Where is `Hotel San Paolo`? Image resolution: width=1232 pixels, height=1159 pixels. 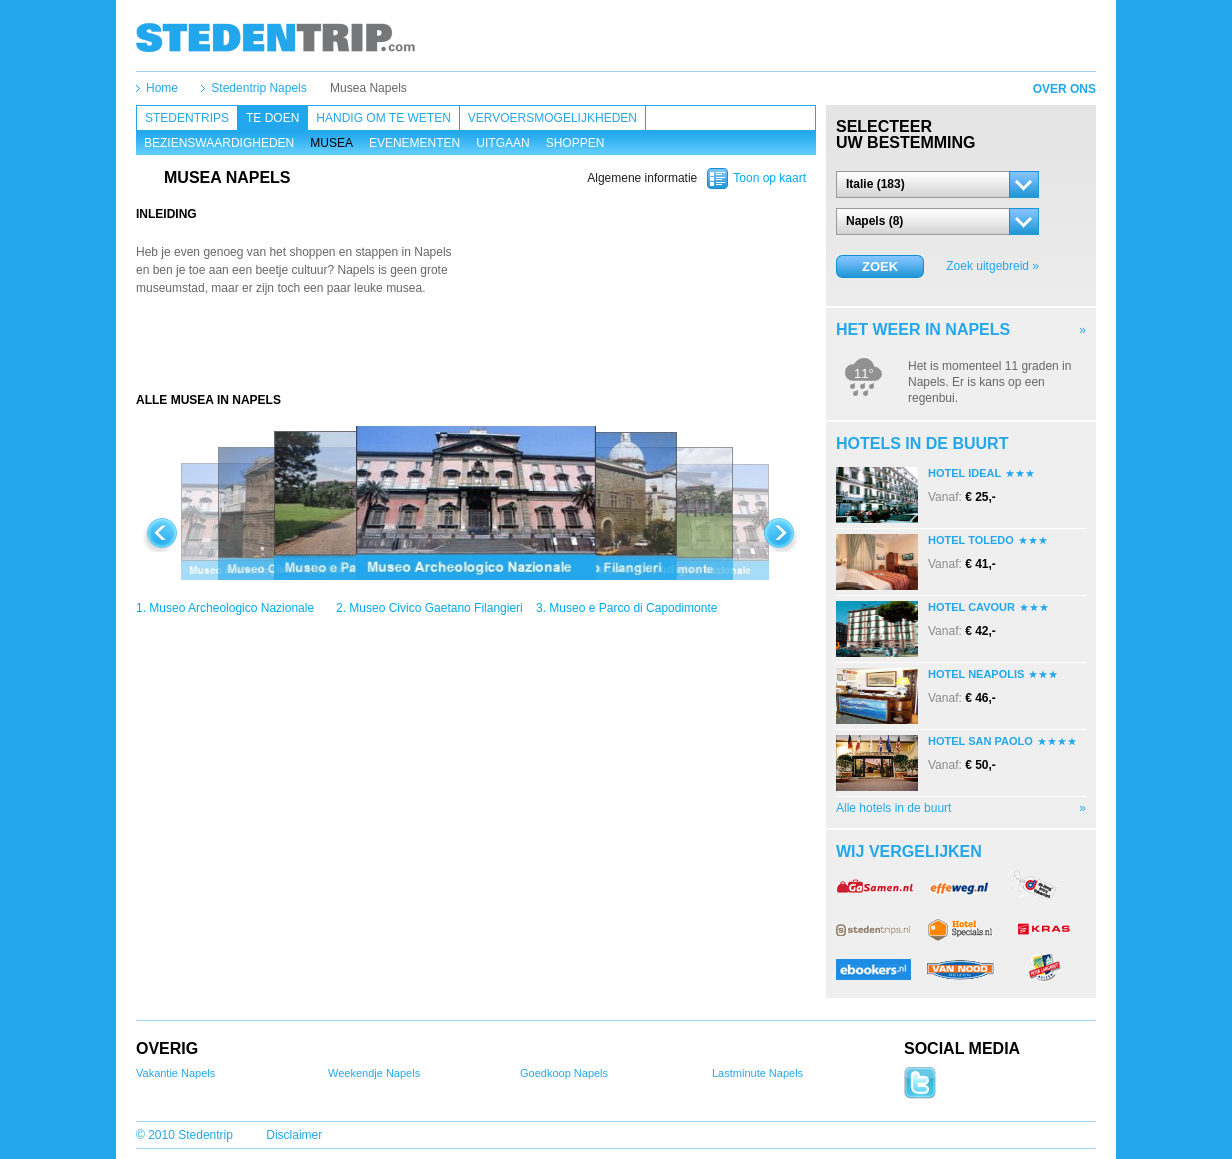
Hotel San Paolo is located at coordinates (980, 741).